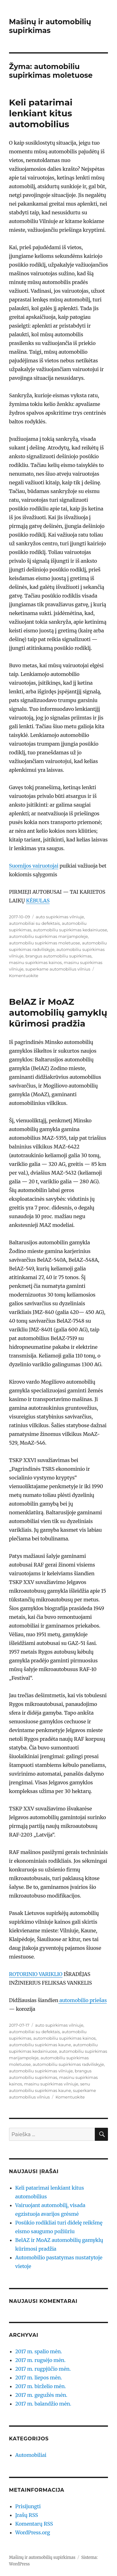  I want to click on auto supirkimas vilniuje, so click(60, 916).